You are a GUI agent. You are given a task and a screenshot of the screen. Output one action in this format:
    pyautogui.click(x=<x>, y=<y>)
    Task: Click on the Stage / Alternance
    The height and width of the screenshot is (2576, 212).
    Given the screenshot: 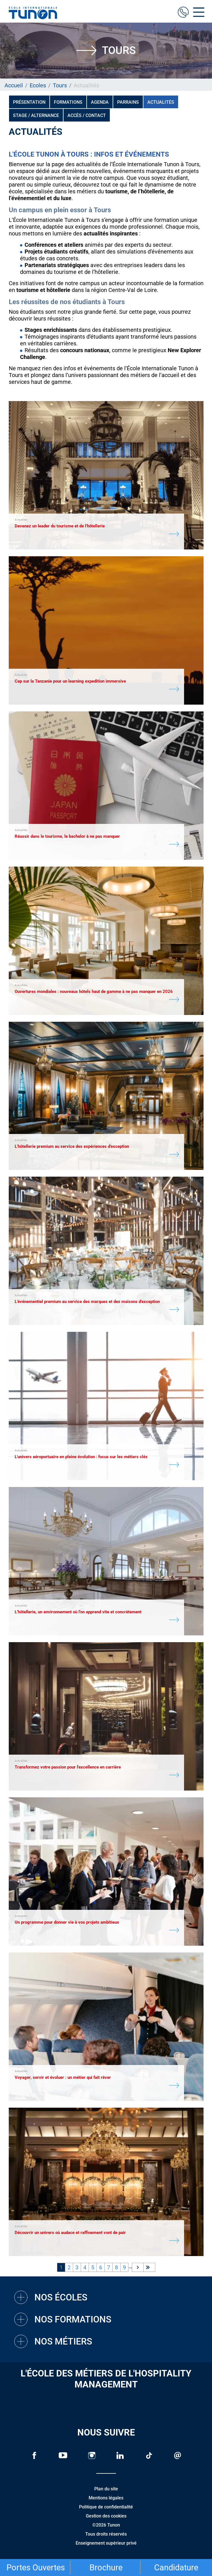 What is the action you would take?
    pyautogui.click(x=36, y=115)
    